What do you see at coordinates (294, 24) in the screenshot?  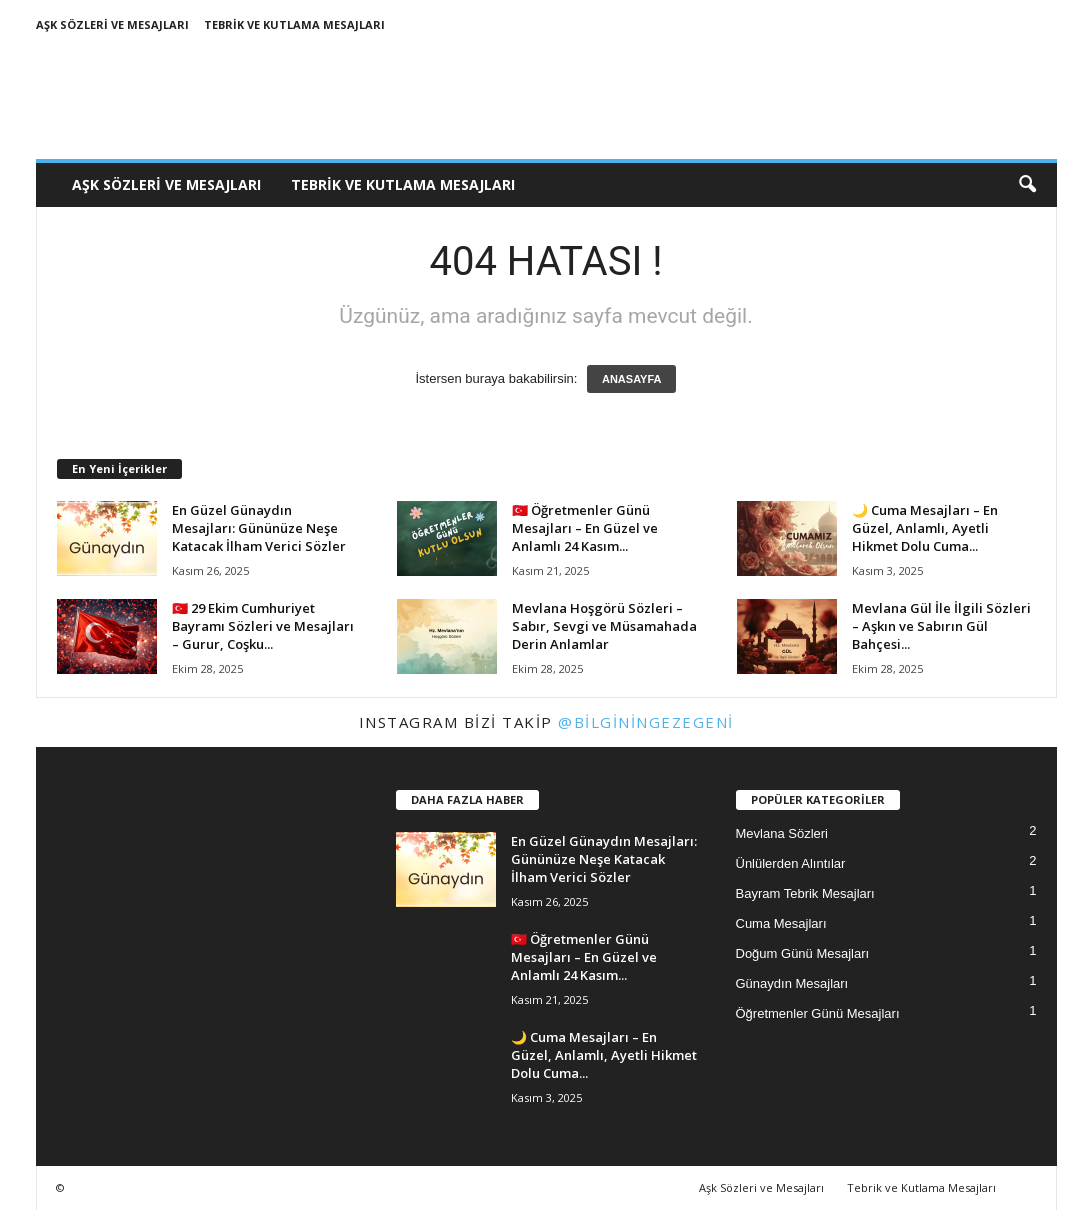 I see `Tebrik ve Kutlama Mesajları` at bounding box center [294, 24].